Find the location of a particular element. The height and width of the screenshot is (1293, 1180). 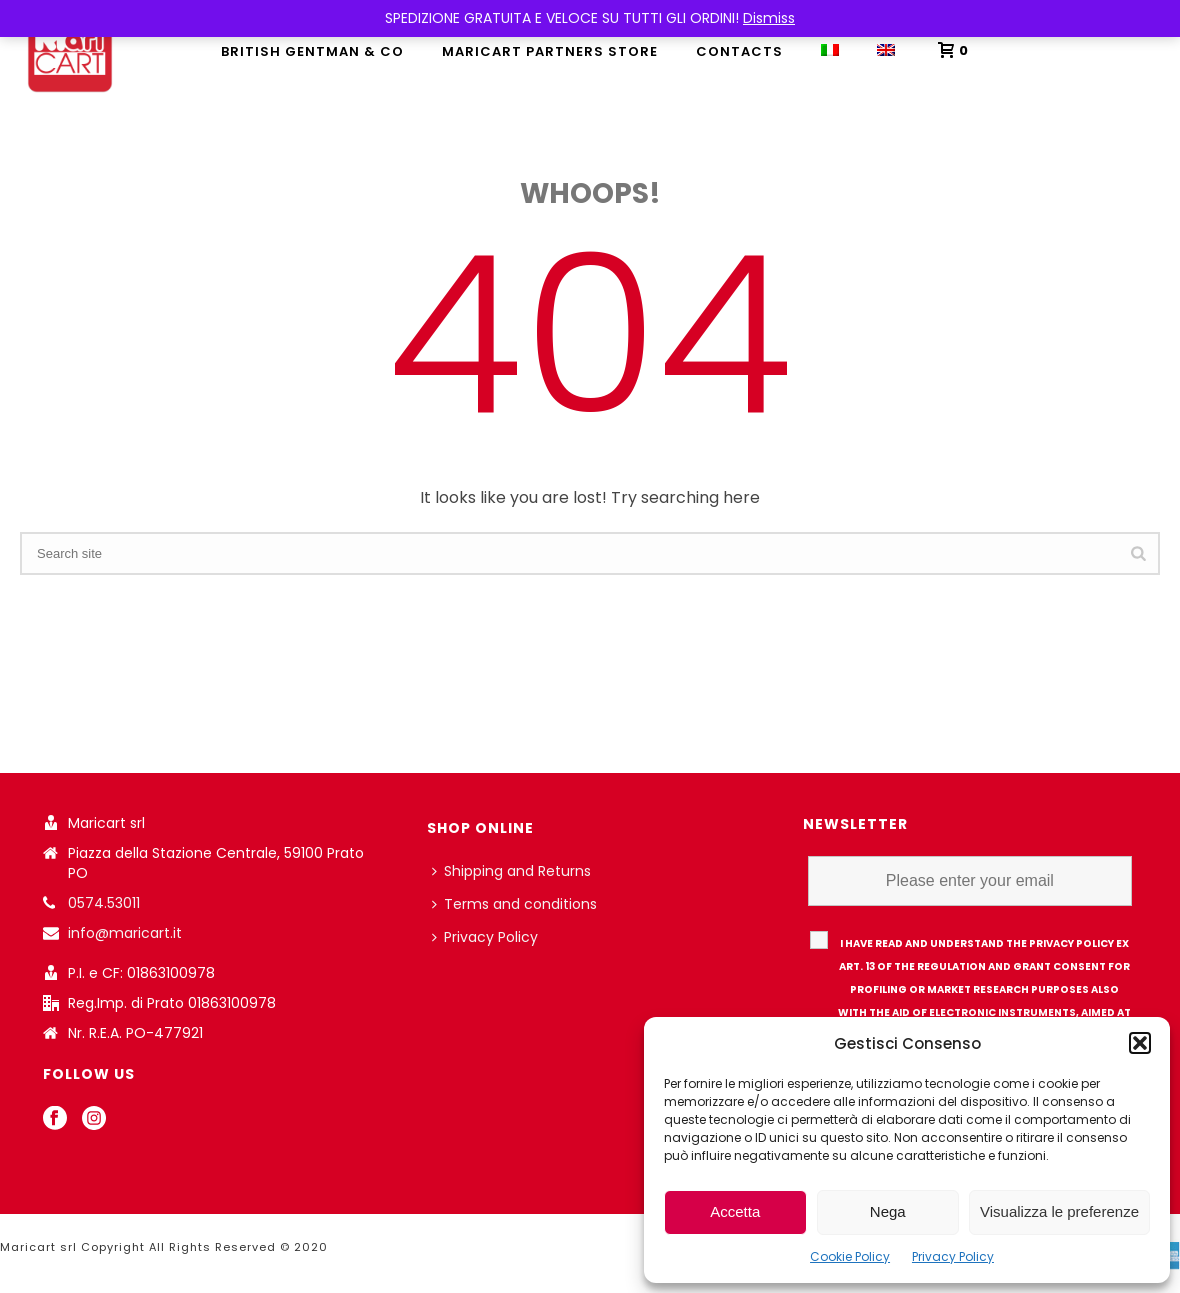

Terms and conditions is located at coordinates (514, 904).